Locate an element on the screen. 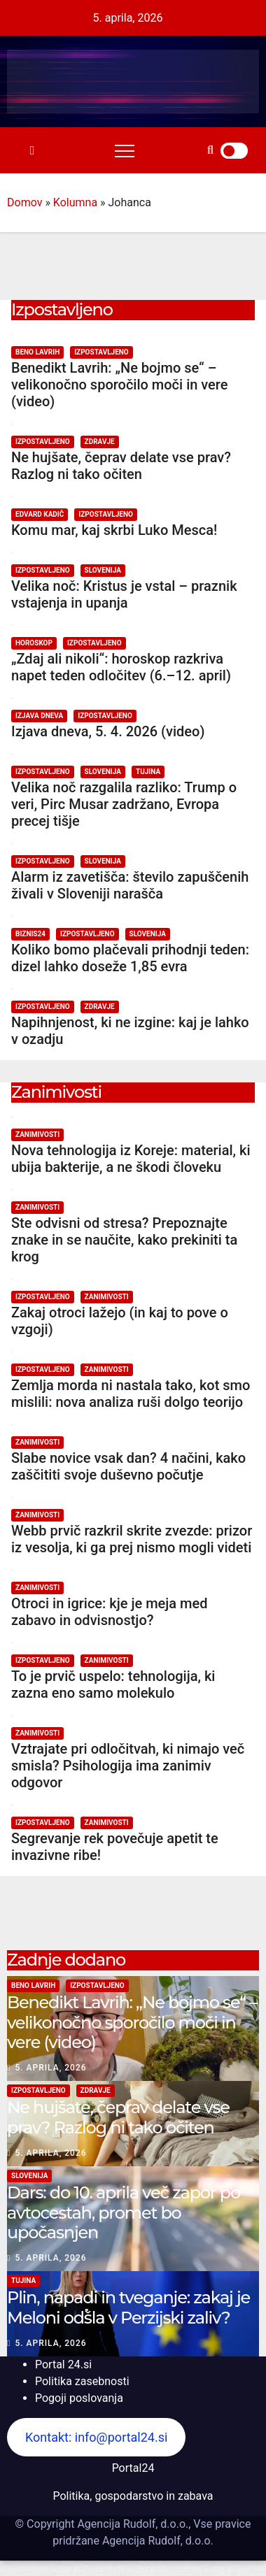 The width and height of the screenshot is (266, 2576). [button] is located at coordinates (210, 150).